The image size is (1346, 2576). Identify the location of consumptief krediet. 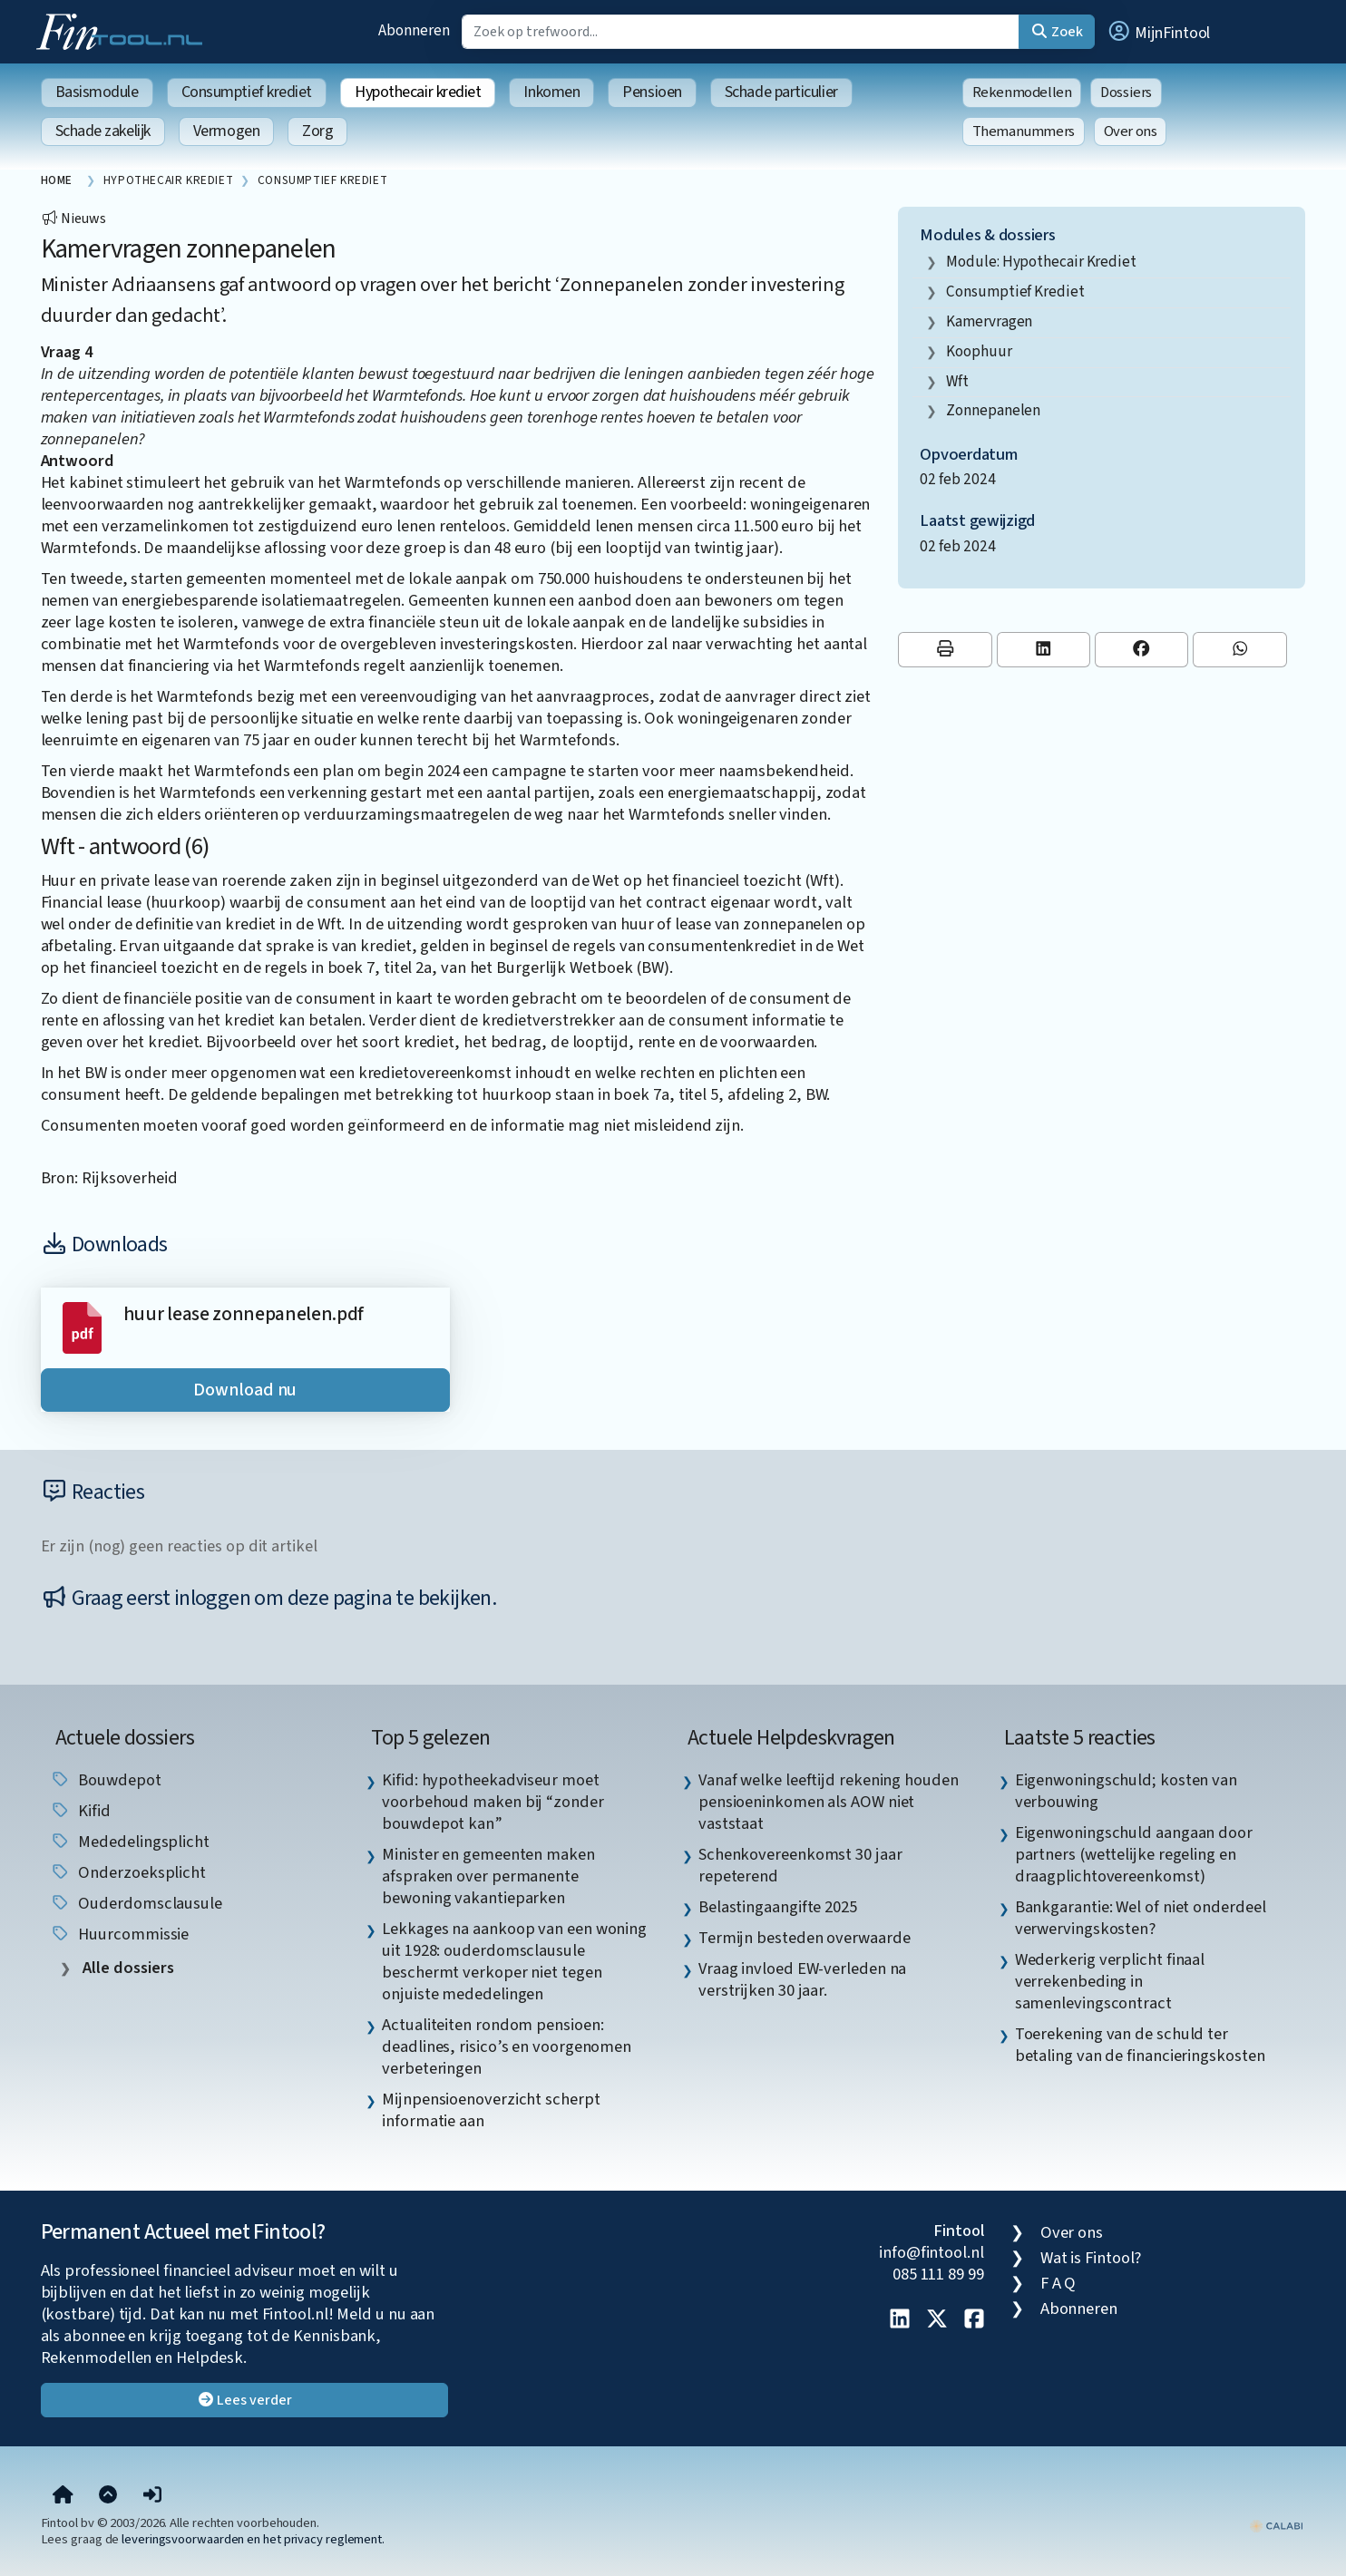
(1015, 291).